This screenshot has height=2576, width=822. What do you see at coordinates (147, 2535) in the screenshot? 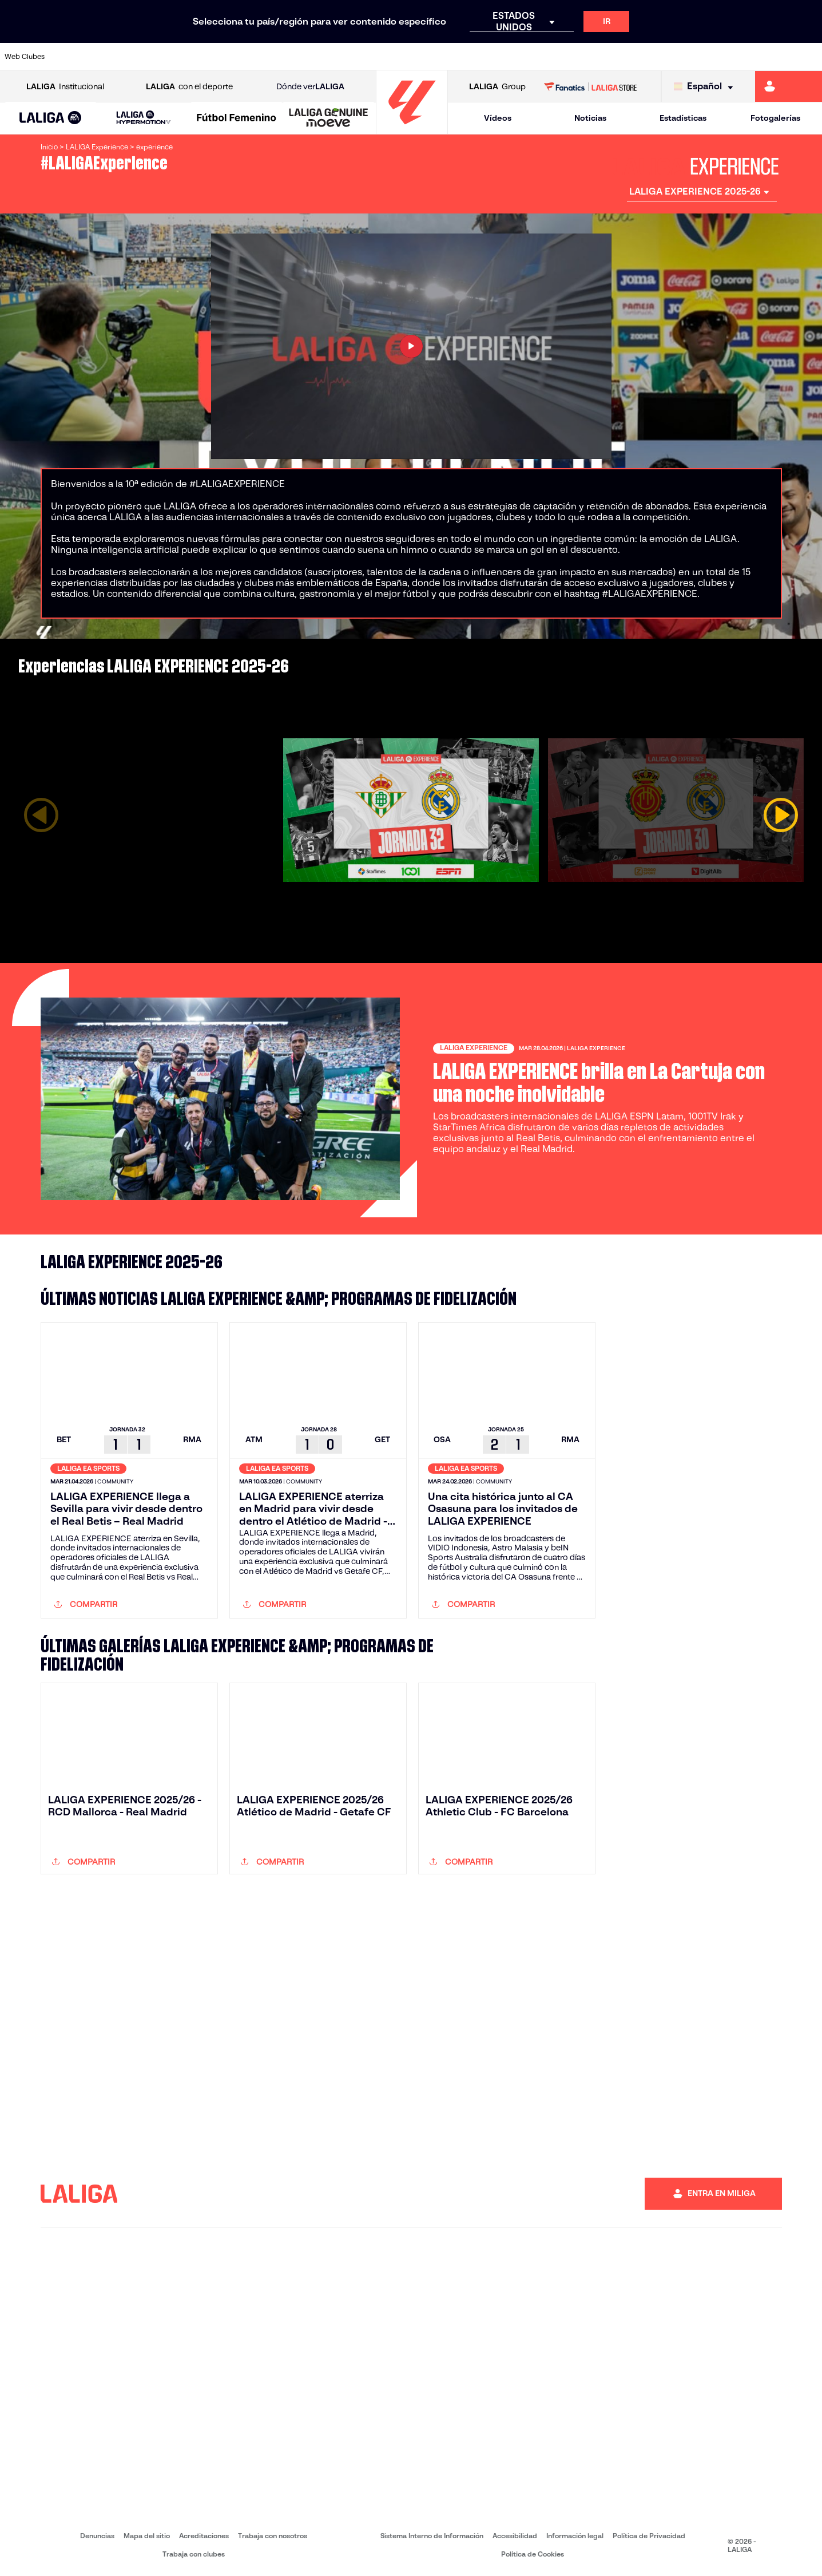
I see `Mapa del sitio` at bounding box center [147, 2535].